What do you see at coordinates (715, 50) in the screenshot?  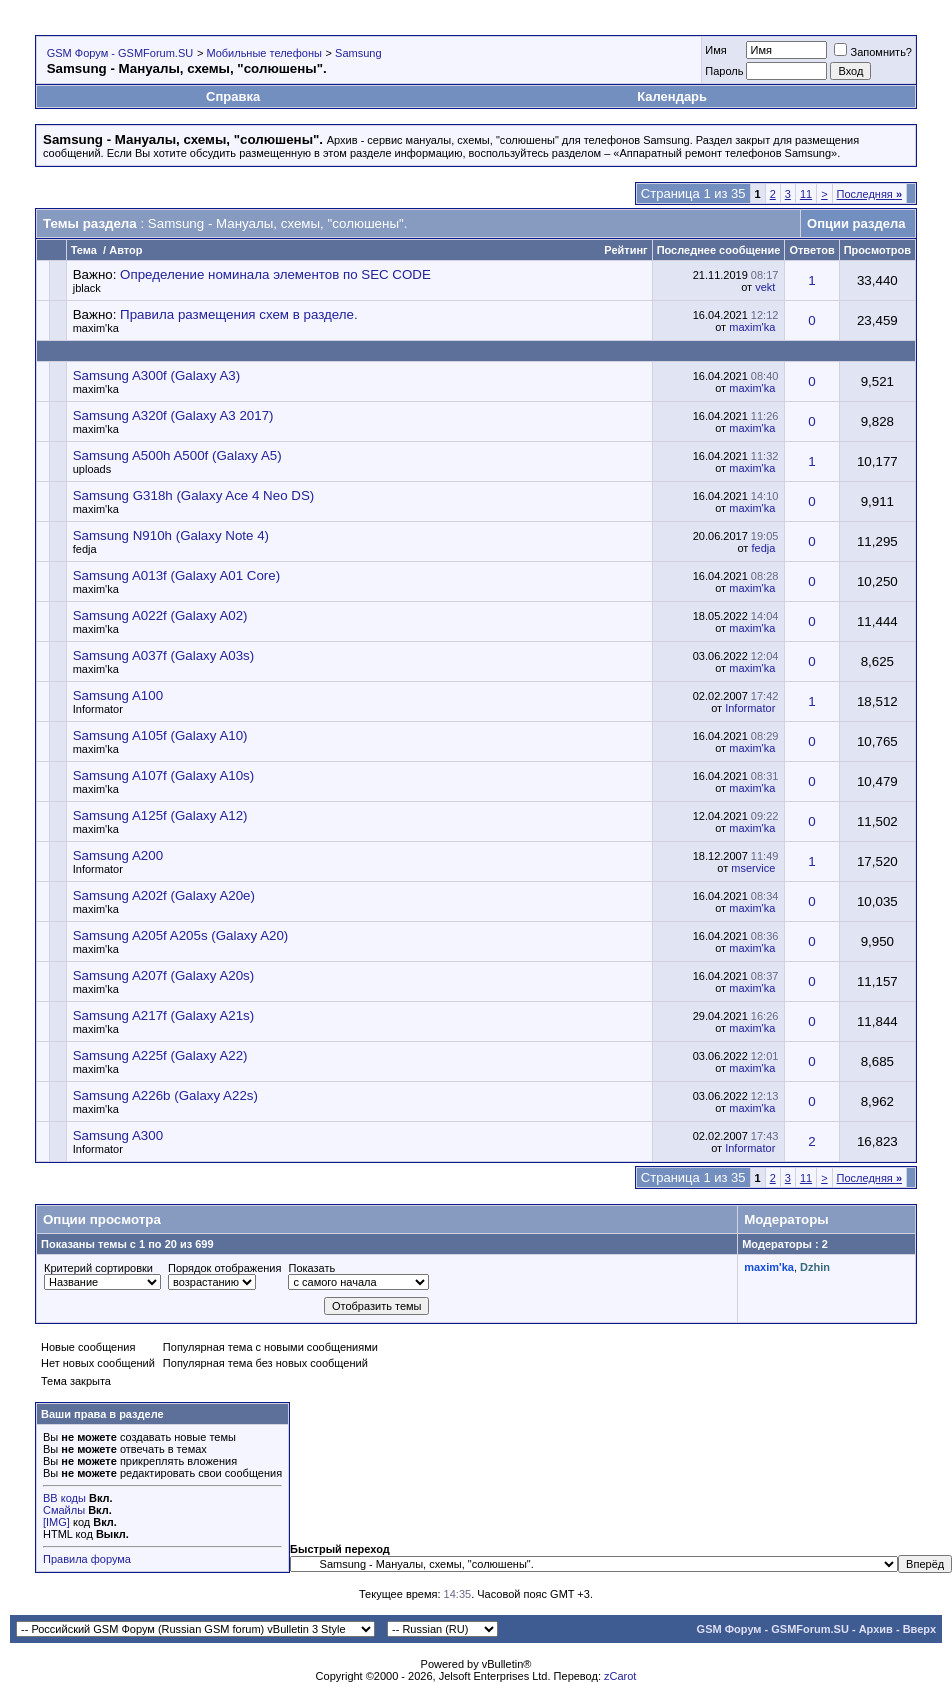 I see `Имя` at bounding box center [715, 50].